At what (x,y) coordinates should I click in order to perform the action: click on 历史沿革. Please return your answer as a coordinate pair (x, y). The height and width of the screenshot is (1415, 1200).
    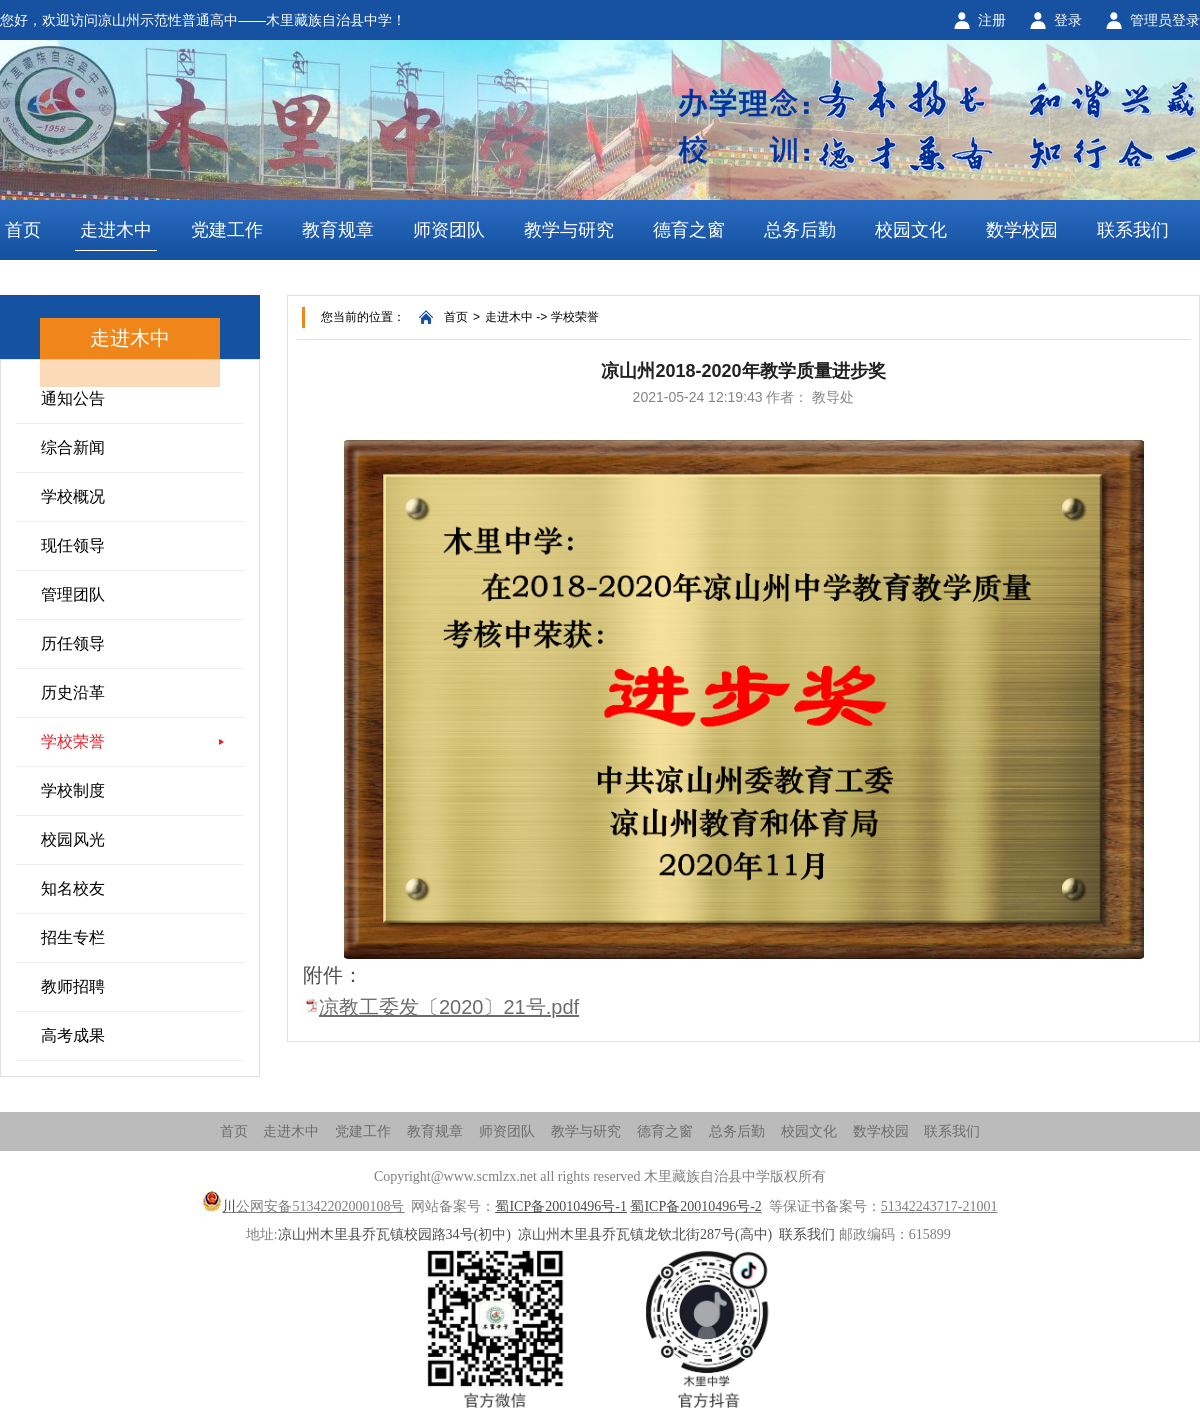
    Looking at the image, I should click on (73, 692).